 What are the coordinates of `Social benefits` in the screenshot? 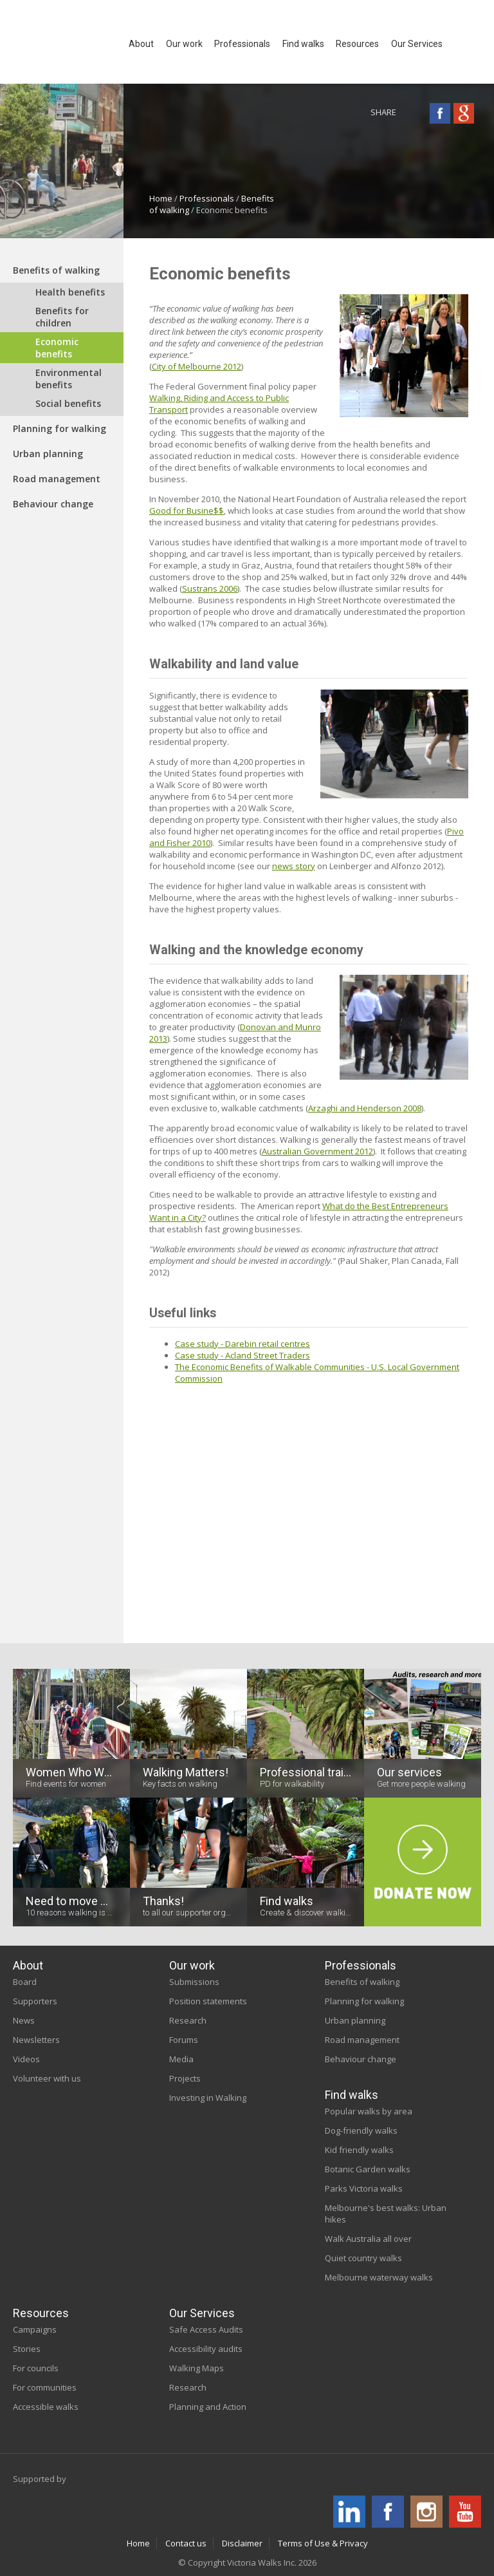 It's located at (68, 403).